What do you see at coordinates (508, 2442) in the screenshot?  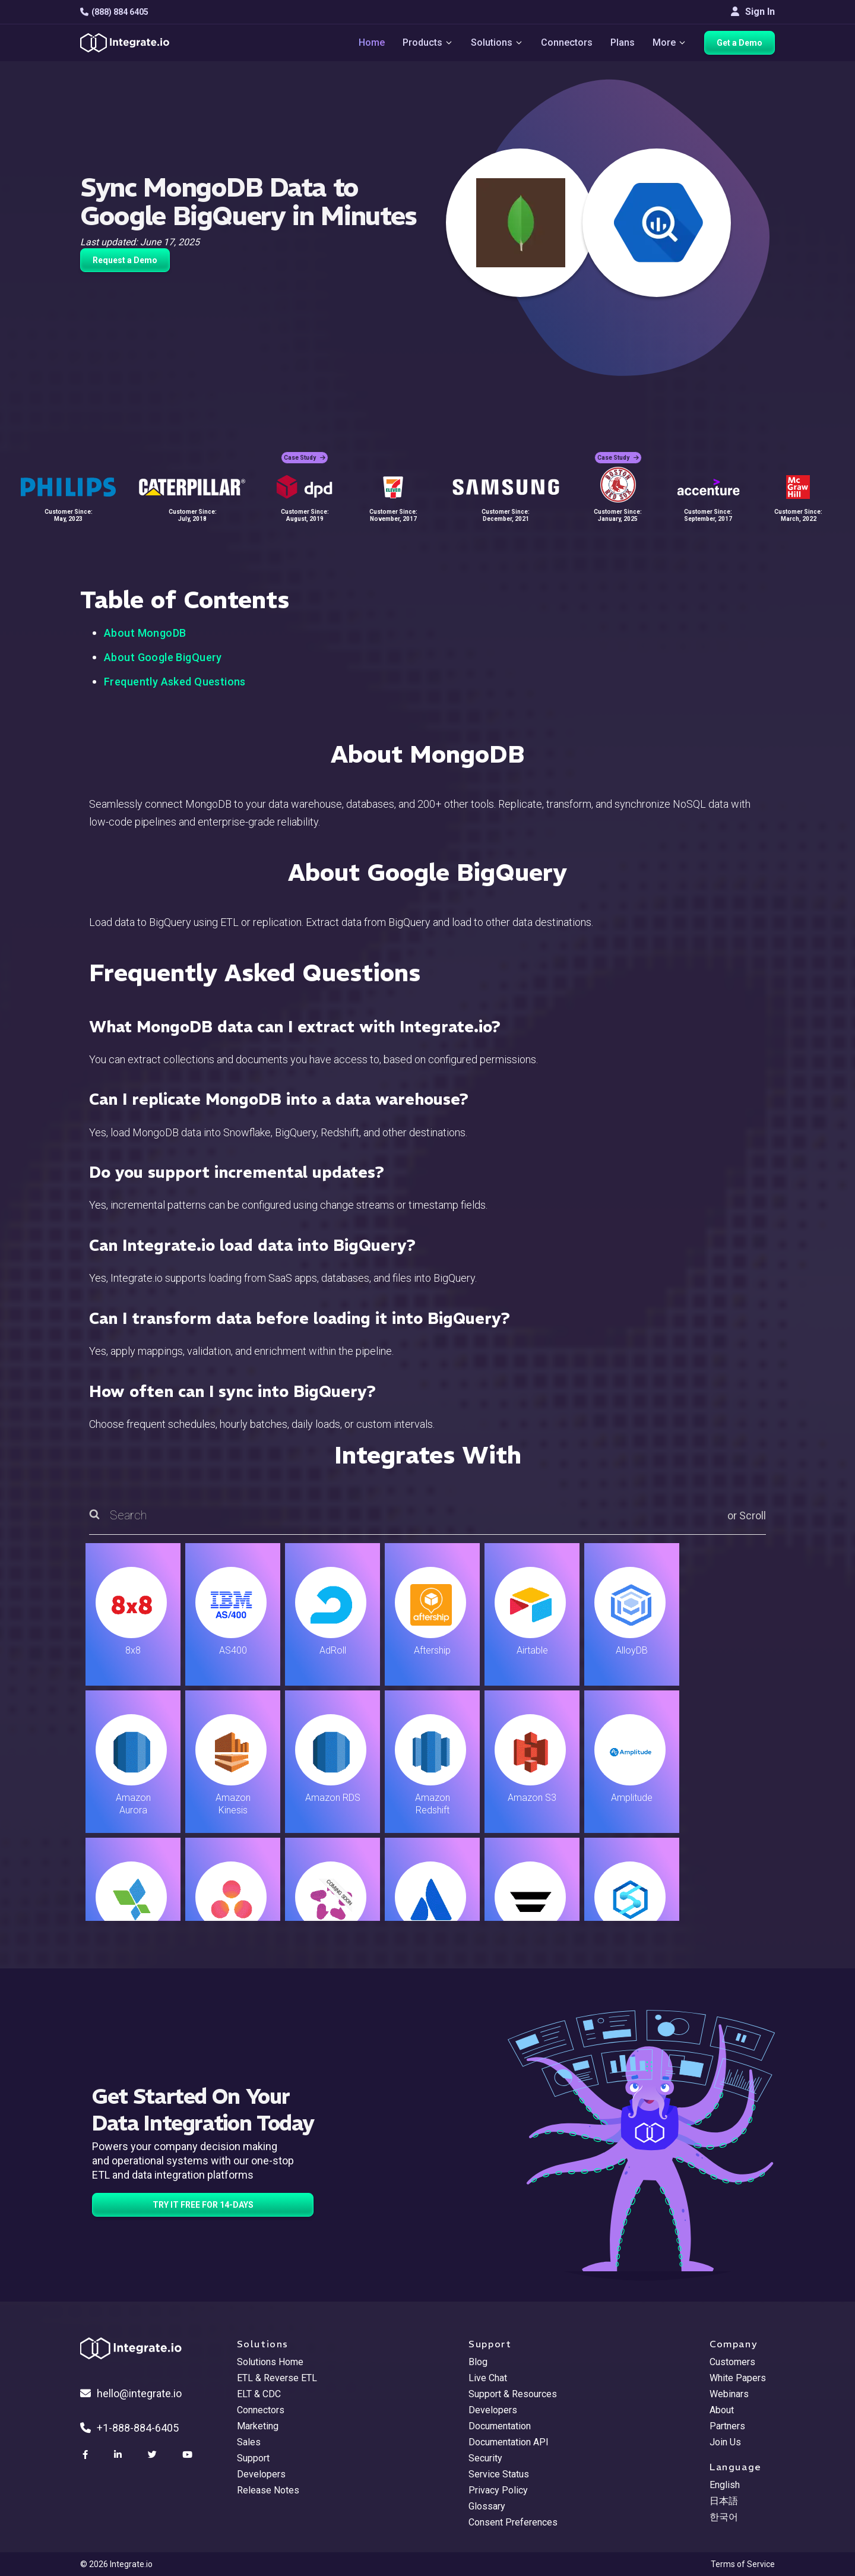 I see `Documentation API` at bounding box center [508, 2442].